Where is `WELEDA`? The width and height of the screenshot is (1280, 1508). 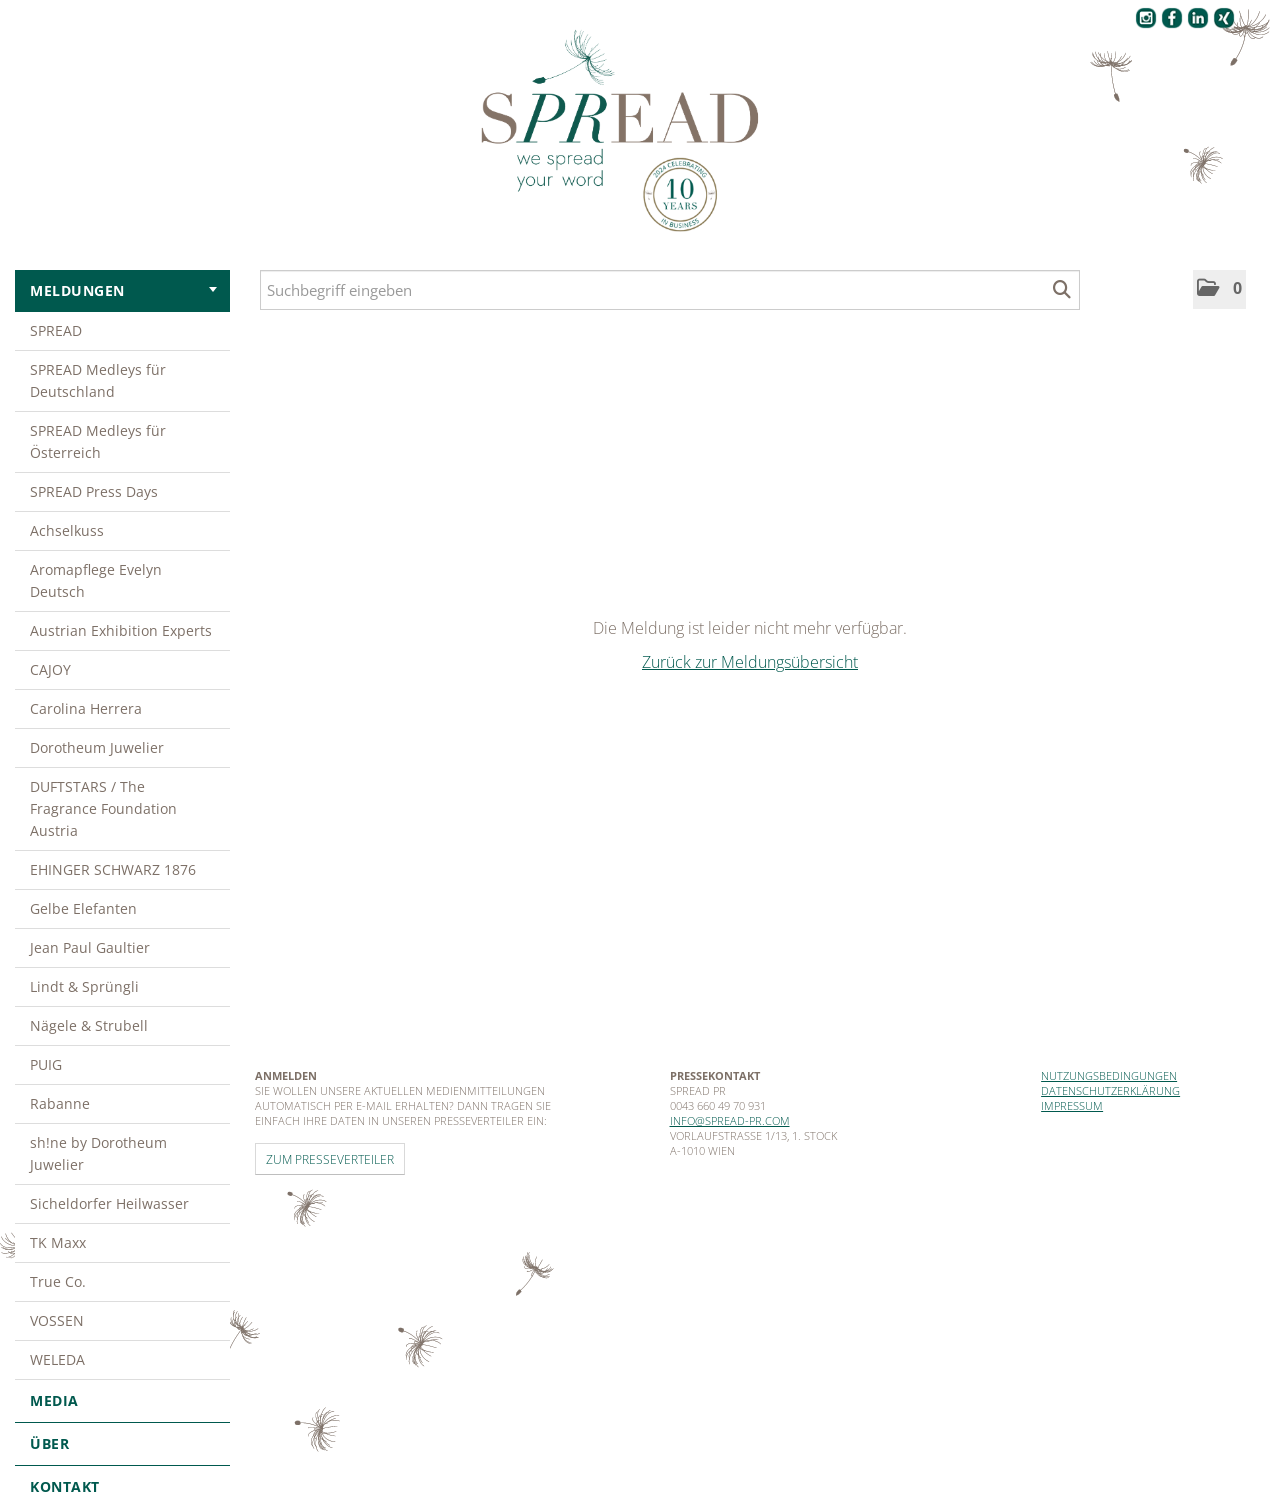
WELEDA is located at coordinates (57, 1359).